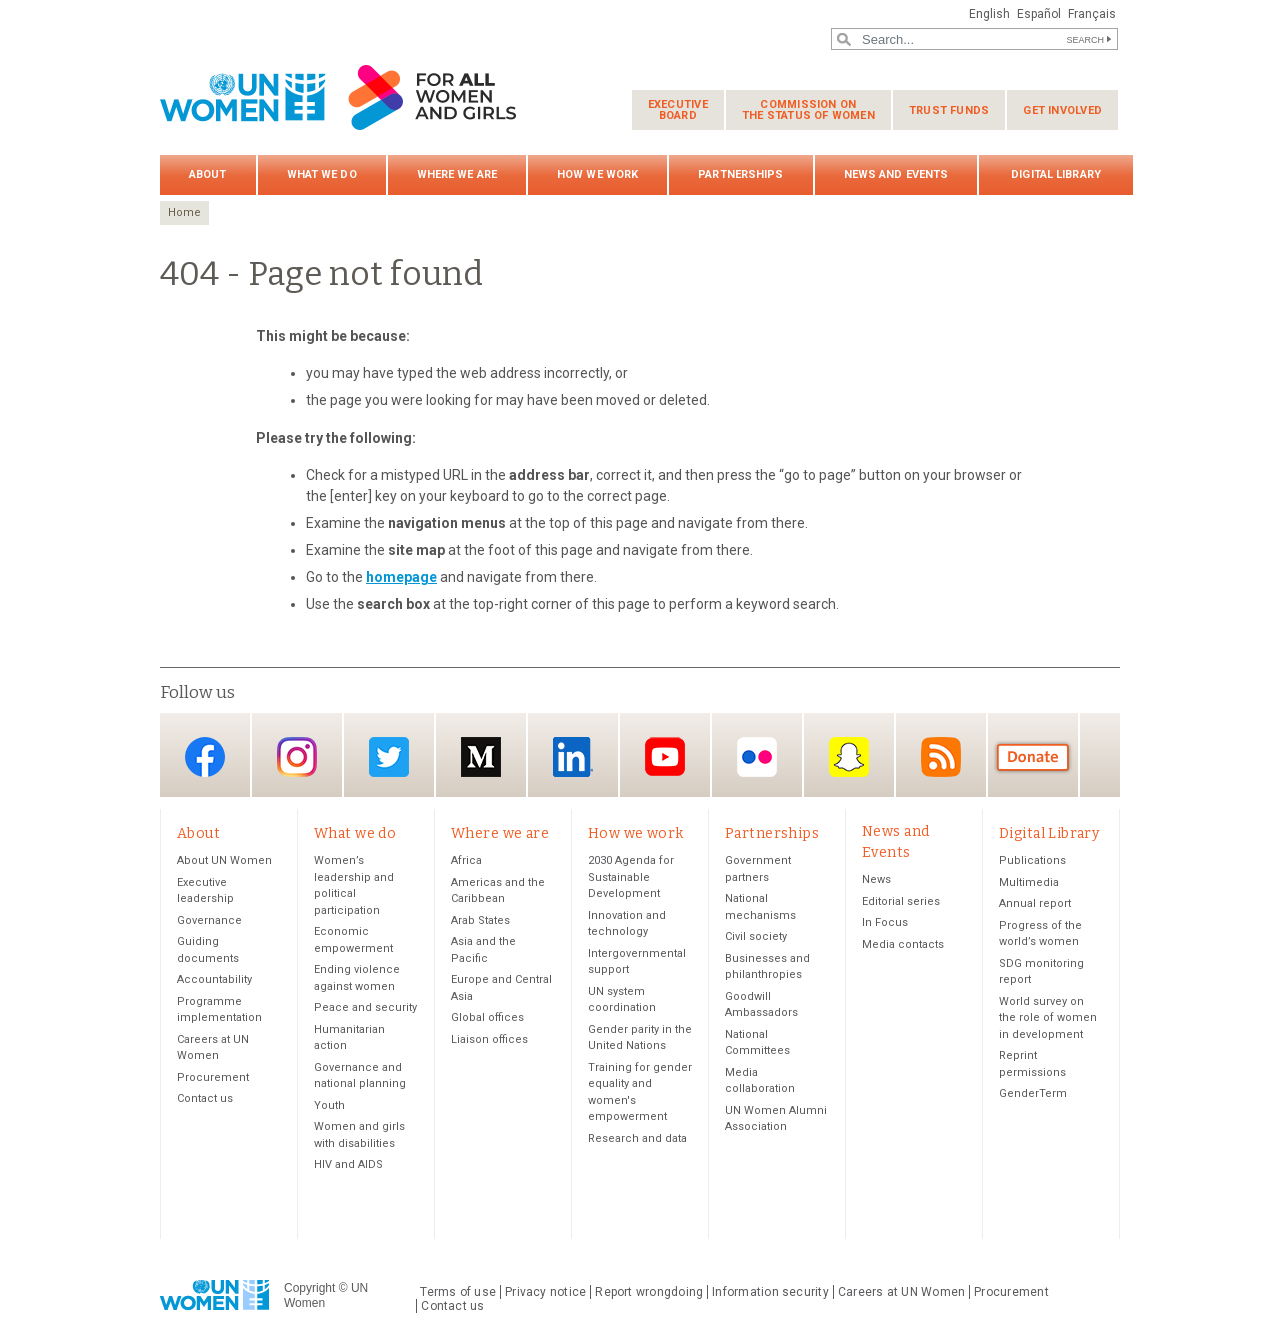 Image resolution: width=1280 pixels, height=1334 pixels. I want to click on RSS, so click(941, 756).